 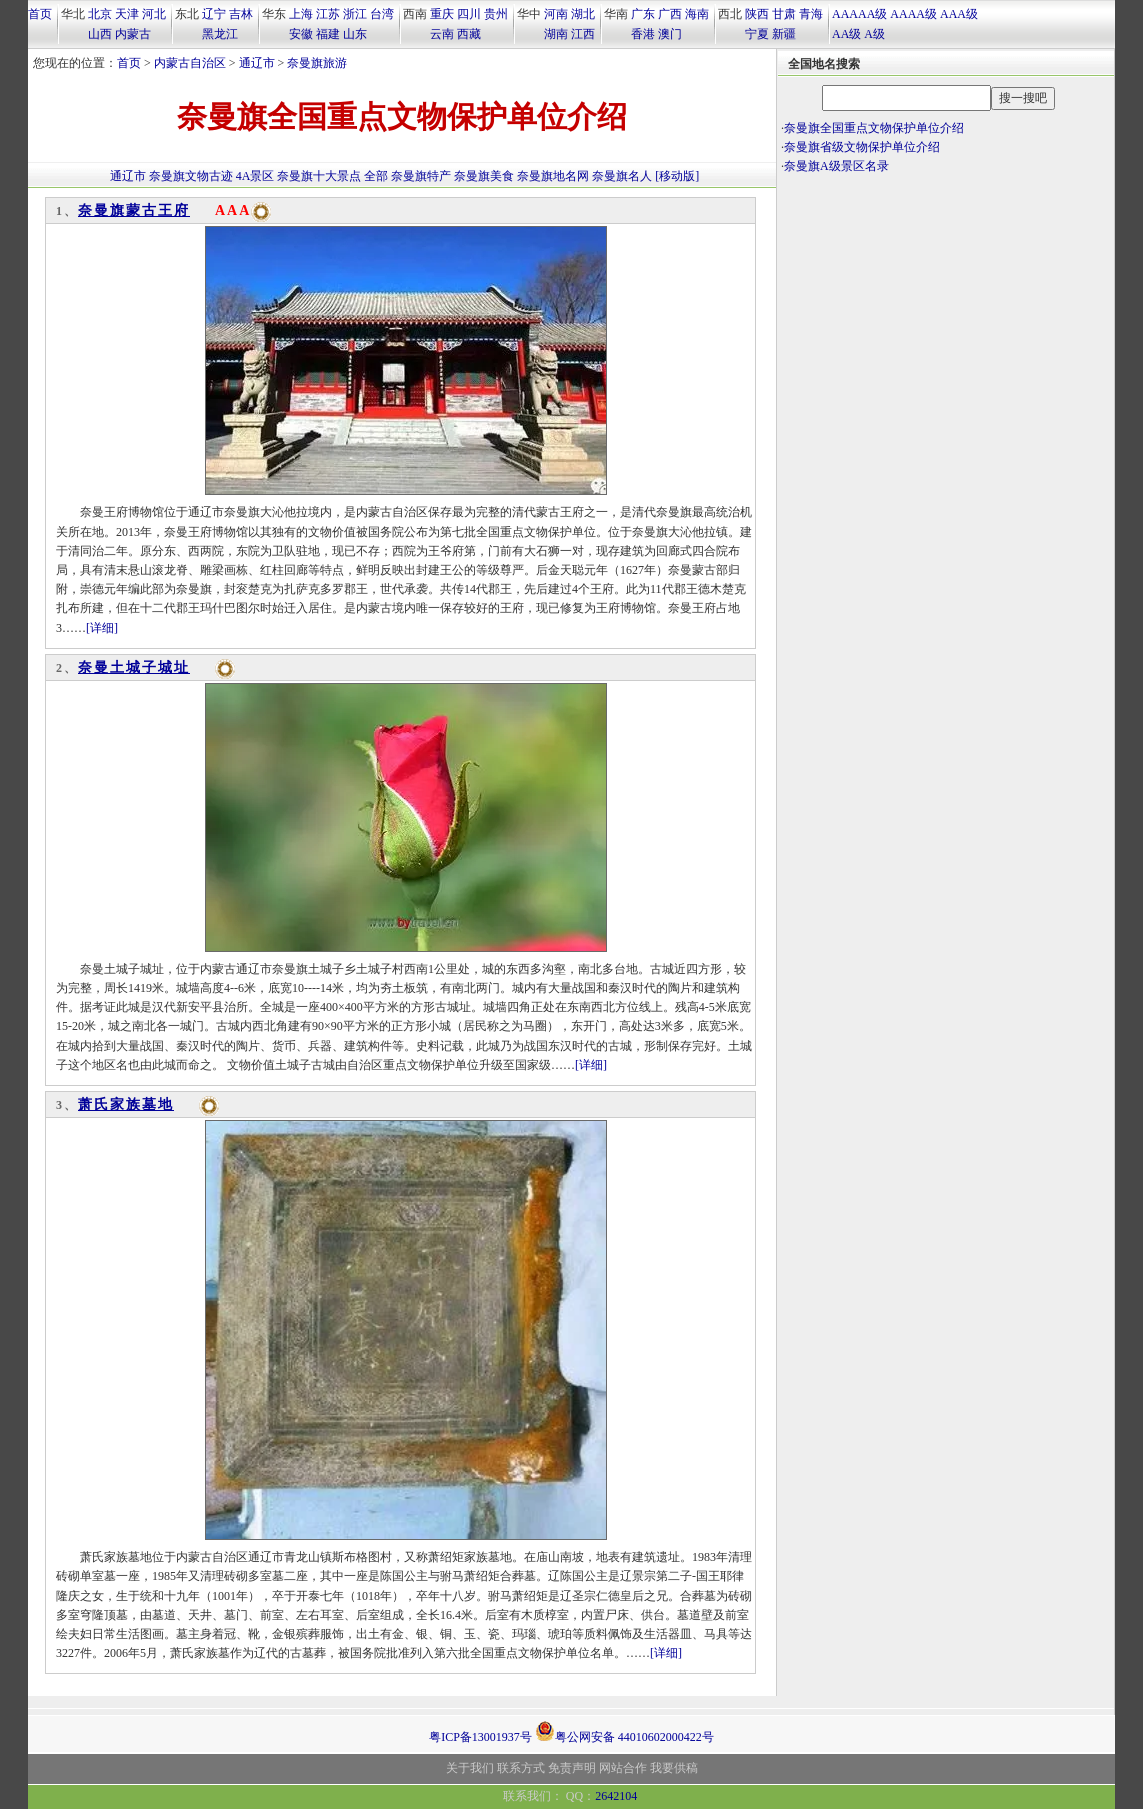 I want to click on 上海, so click(x=301, y=14).